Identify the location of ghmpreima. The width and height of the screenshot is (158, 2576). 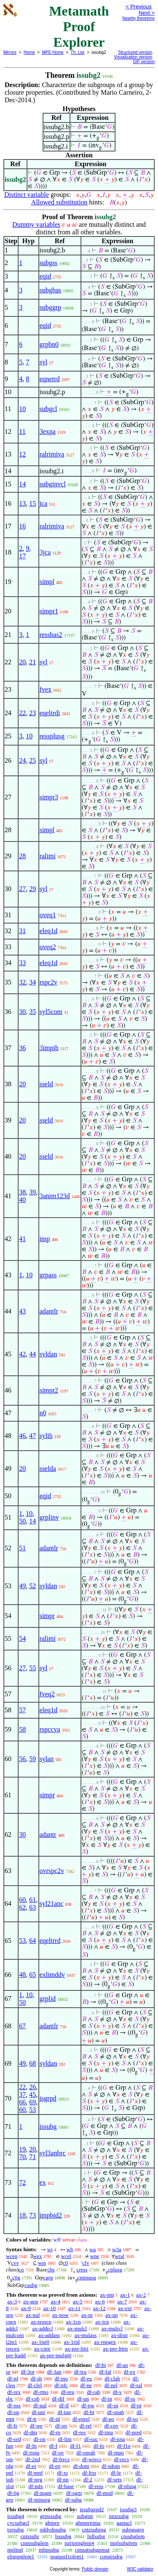
(87, 2523).